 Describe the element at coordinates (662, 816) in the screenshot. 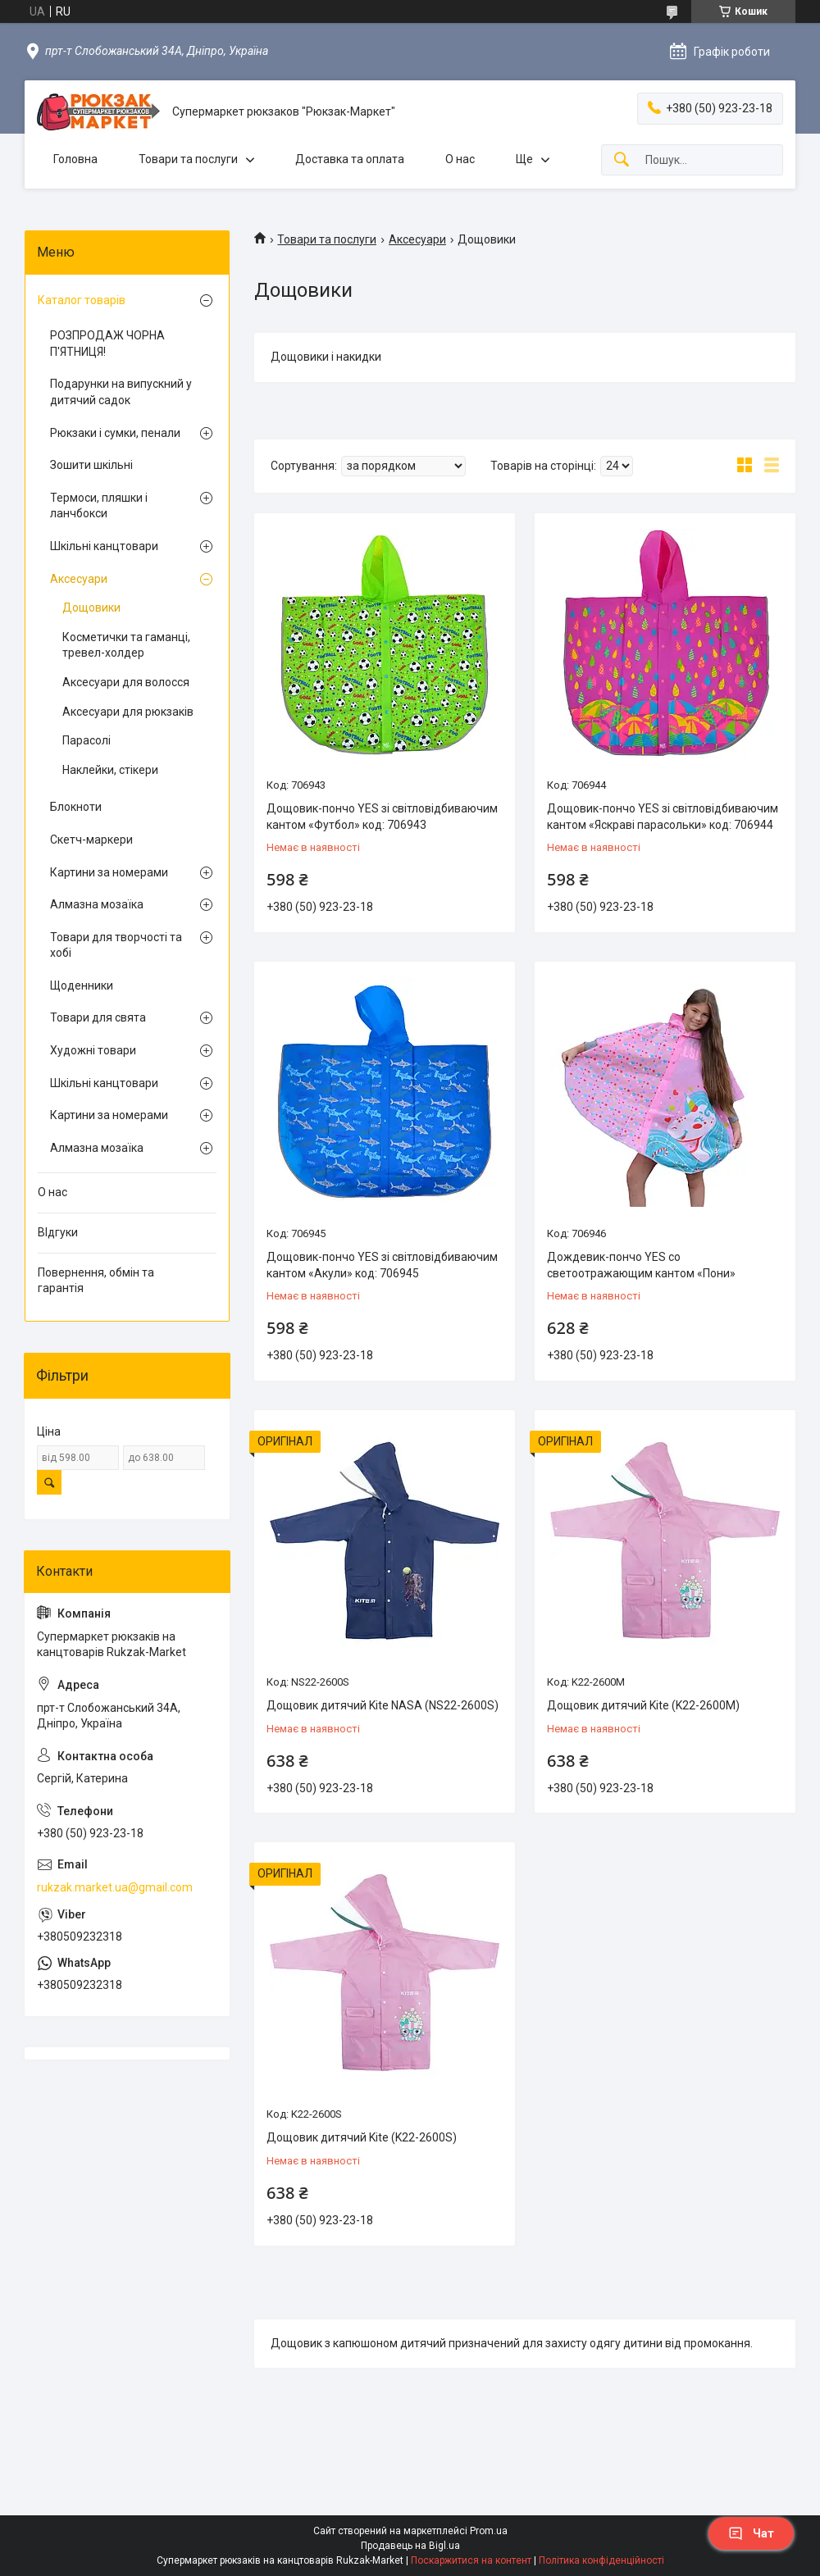

I see `Дощовик-пончо YES зі світловідбиваючим кантом «Яскраві парасольки» код: 706944` at that location.